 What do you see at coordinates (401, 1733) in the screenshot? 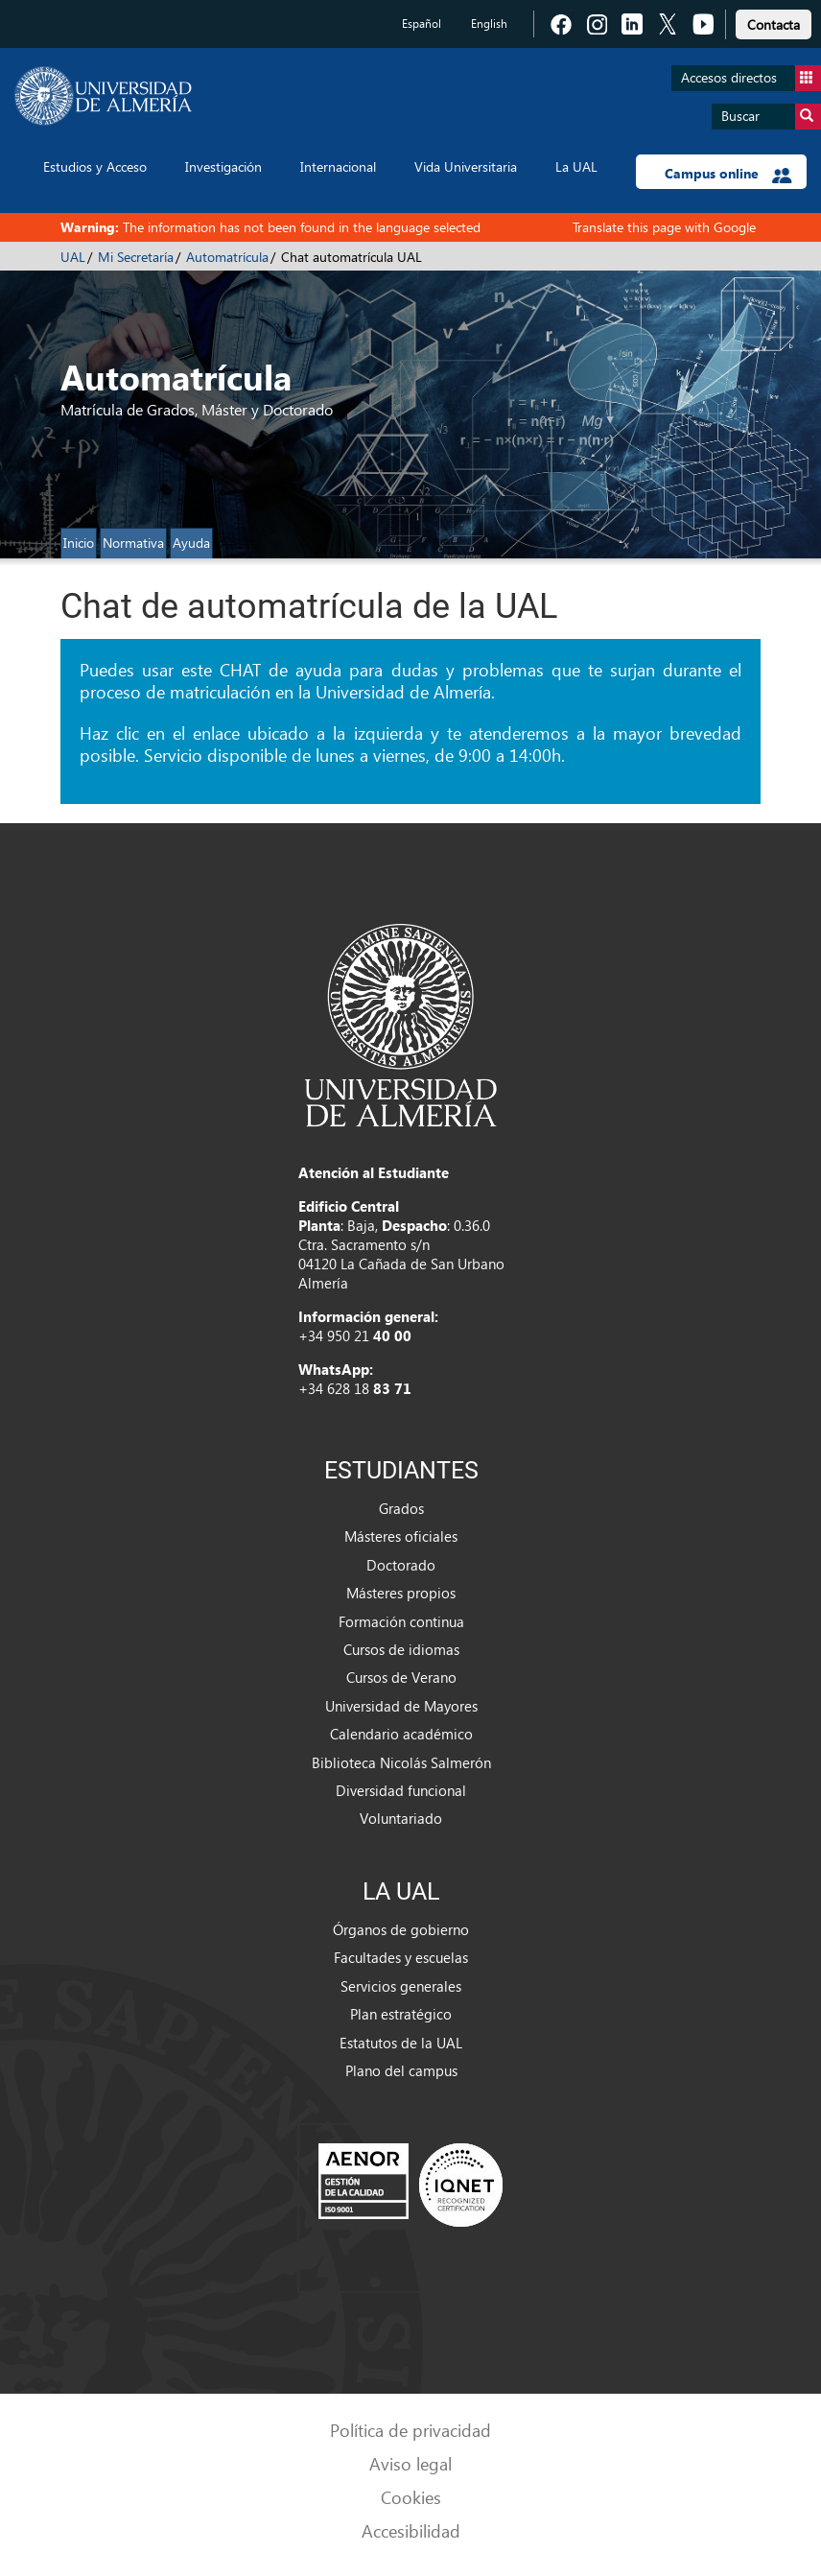
I see `Calendario académico` at bounding box center [401, 1733].